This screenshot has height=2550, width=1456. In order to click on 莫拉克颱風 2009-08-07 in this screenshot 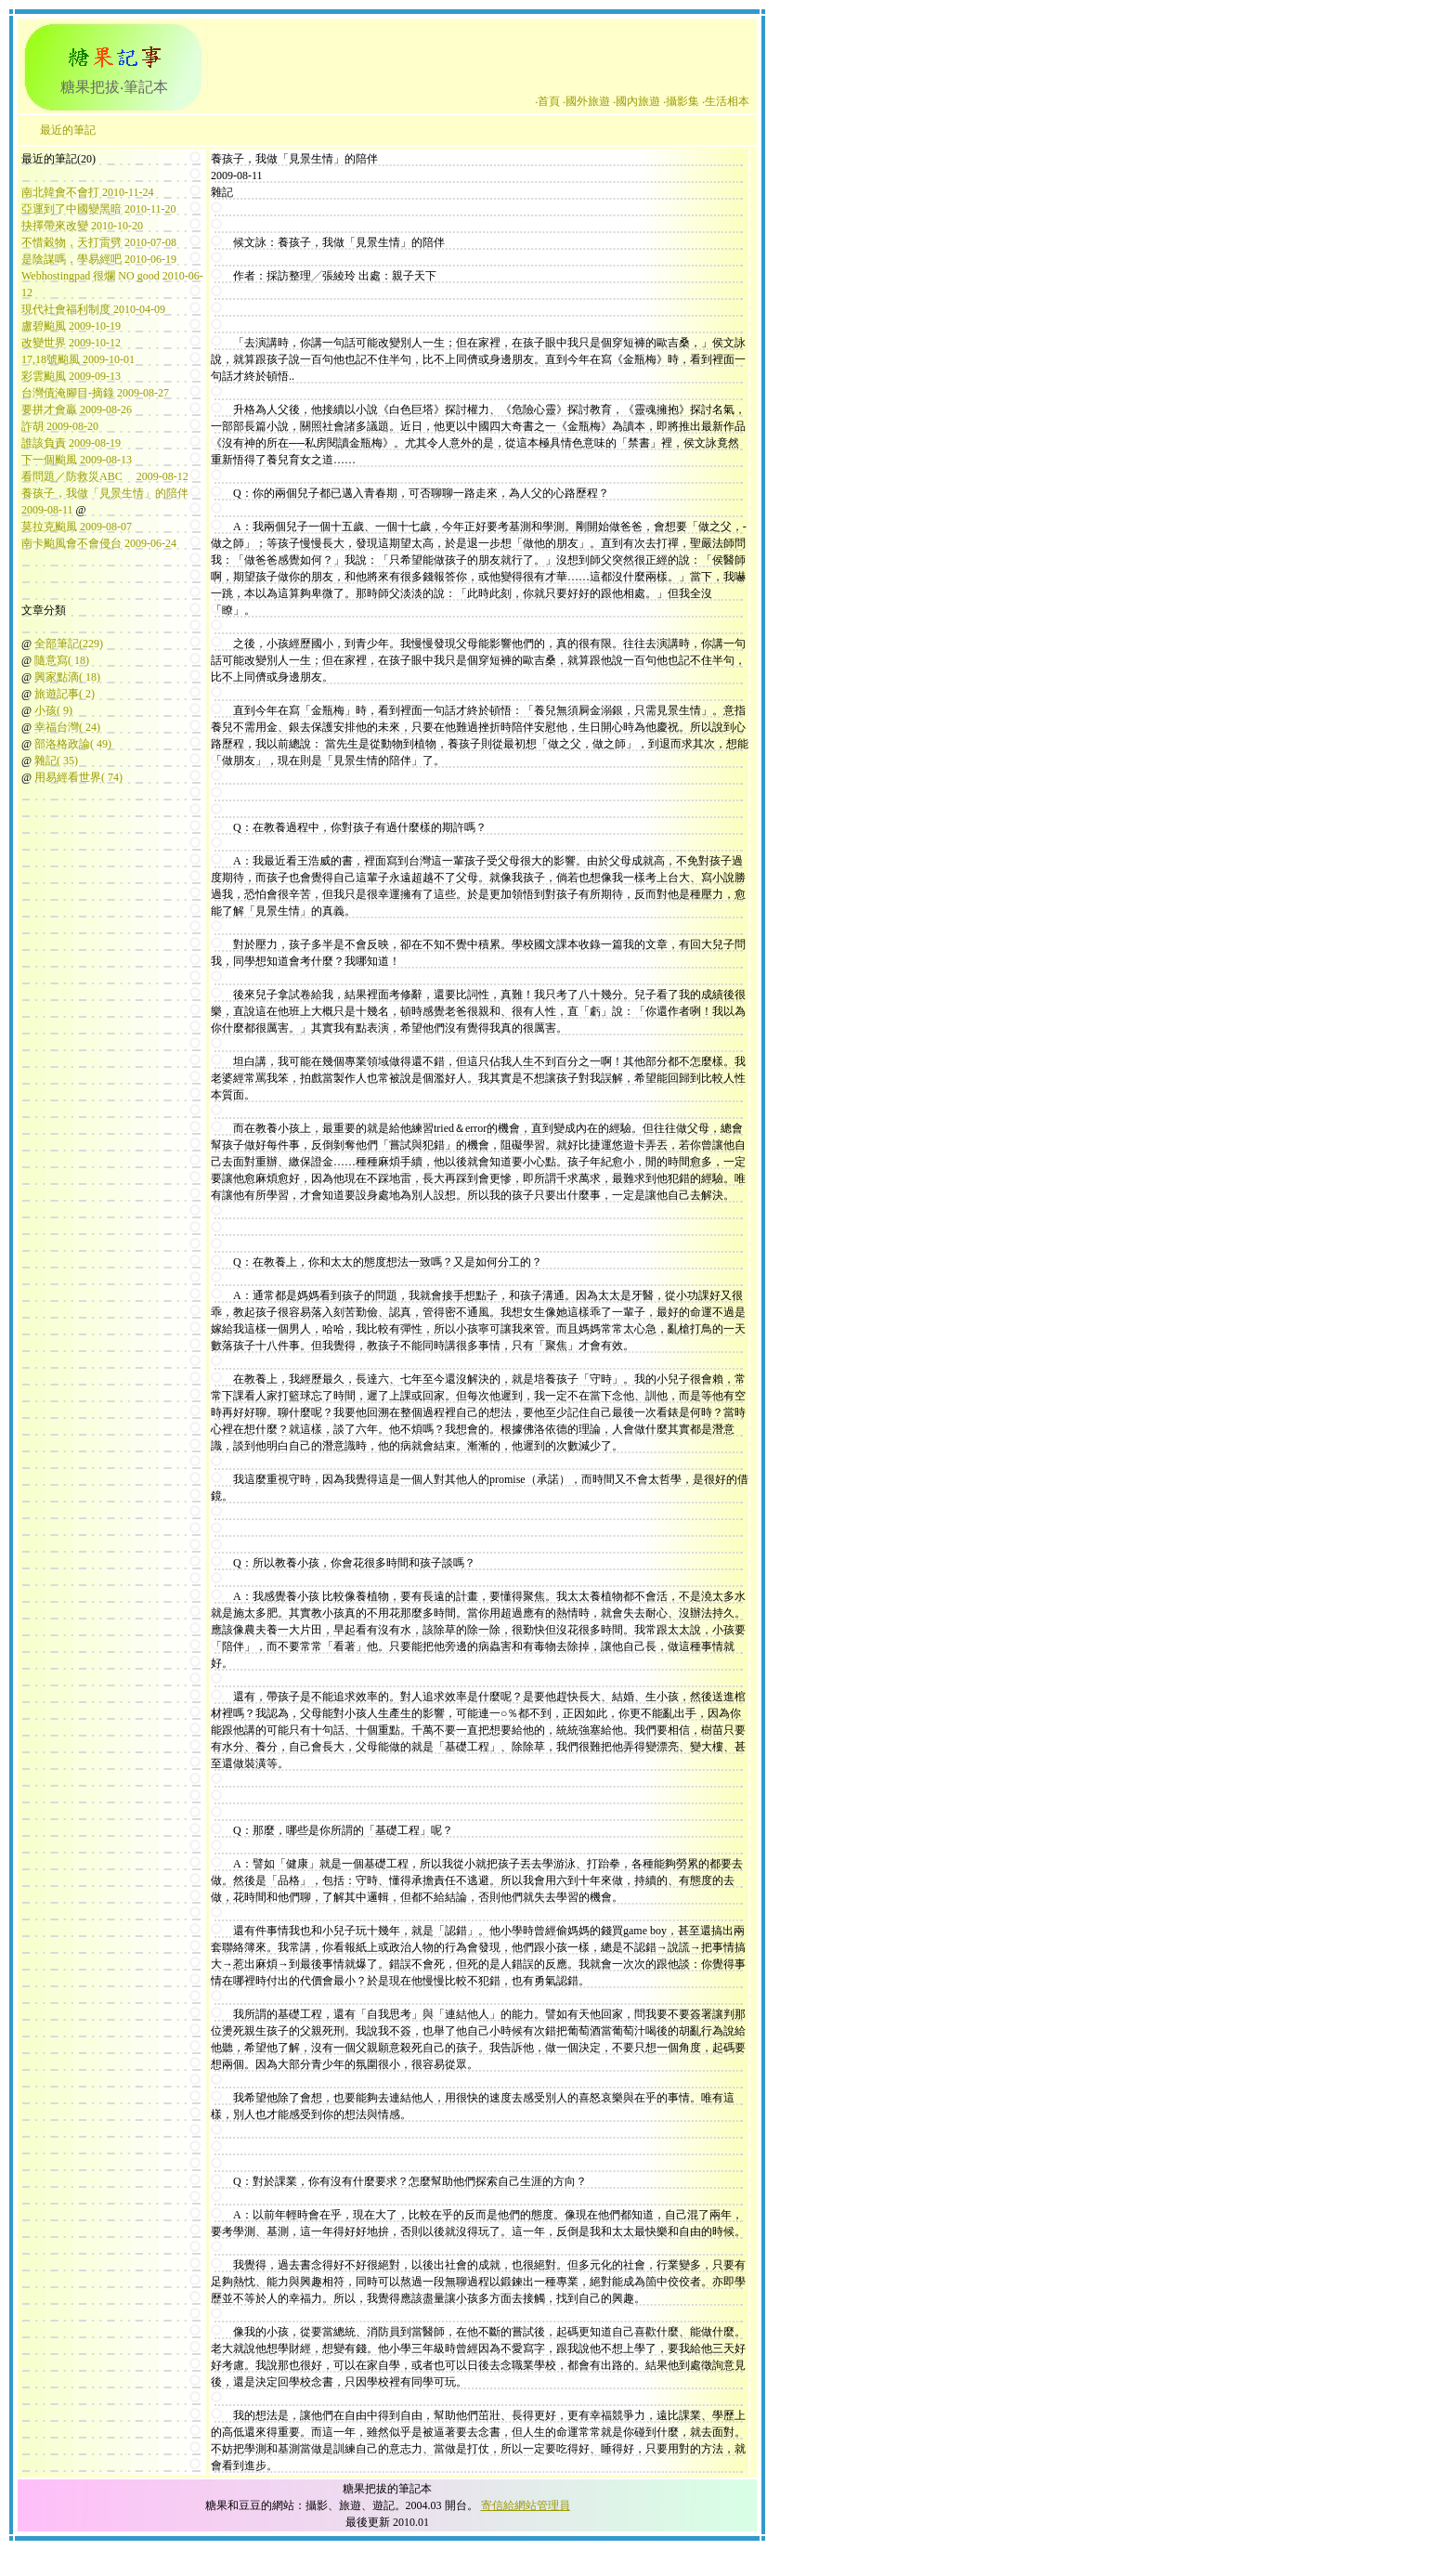, I will do `click(76, 526)`.